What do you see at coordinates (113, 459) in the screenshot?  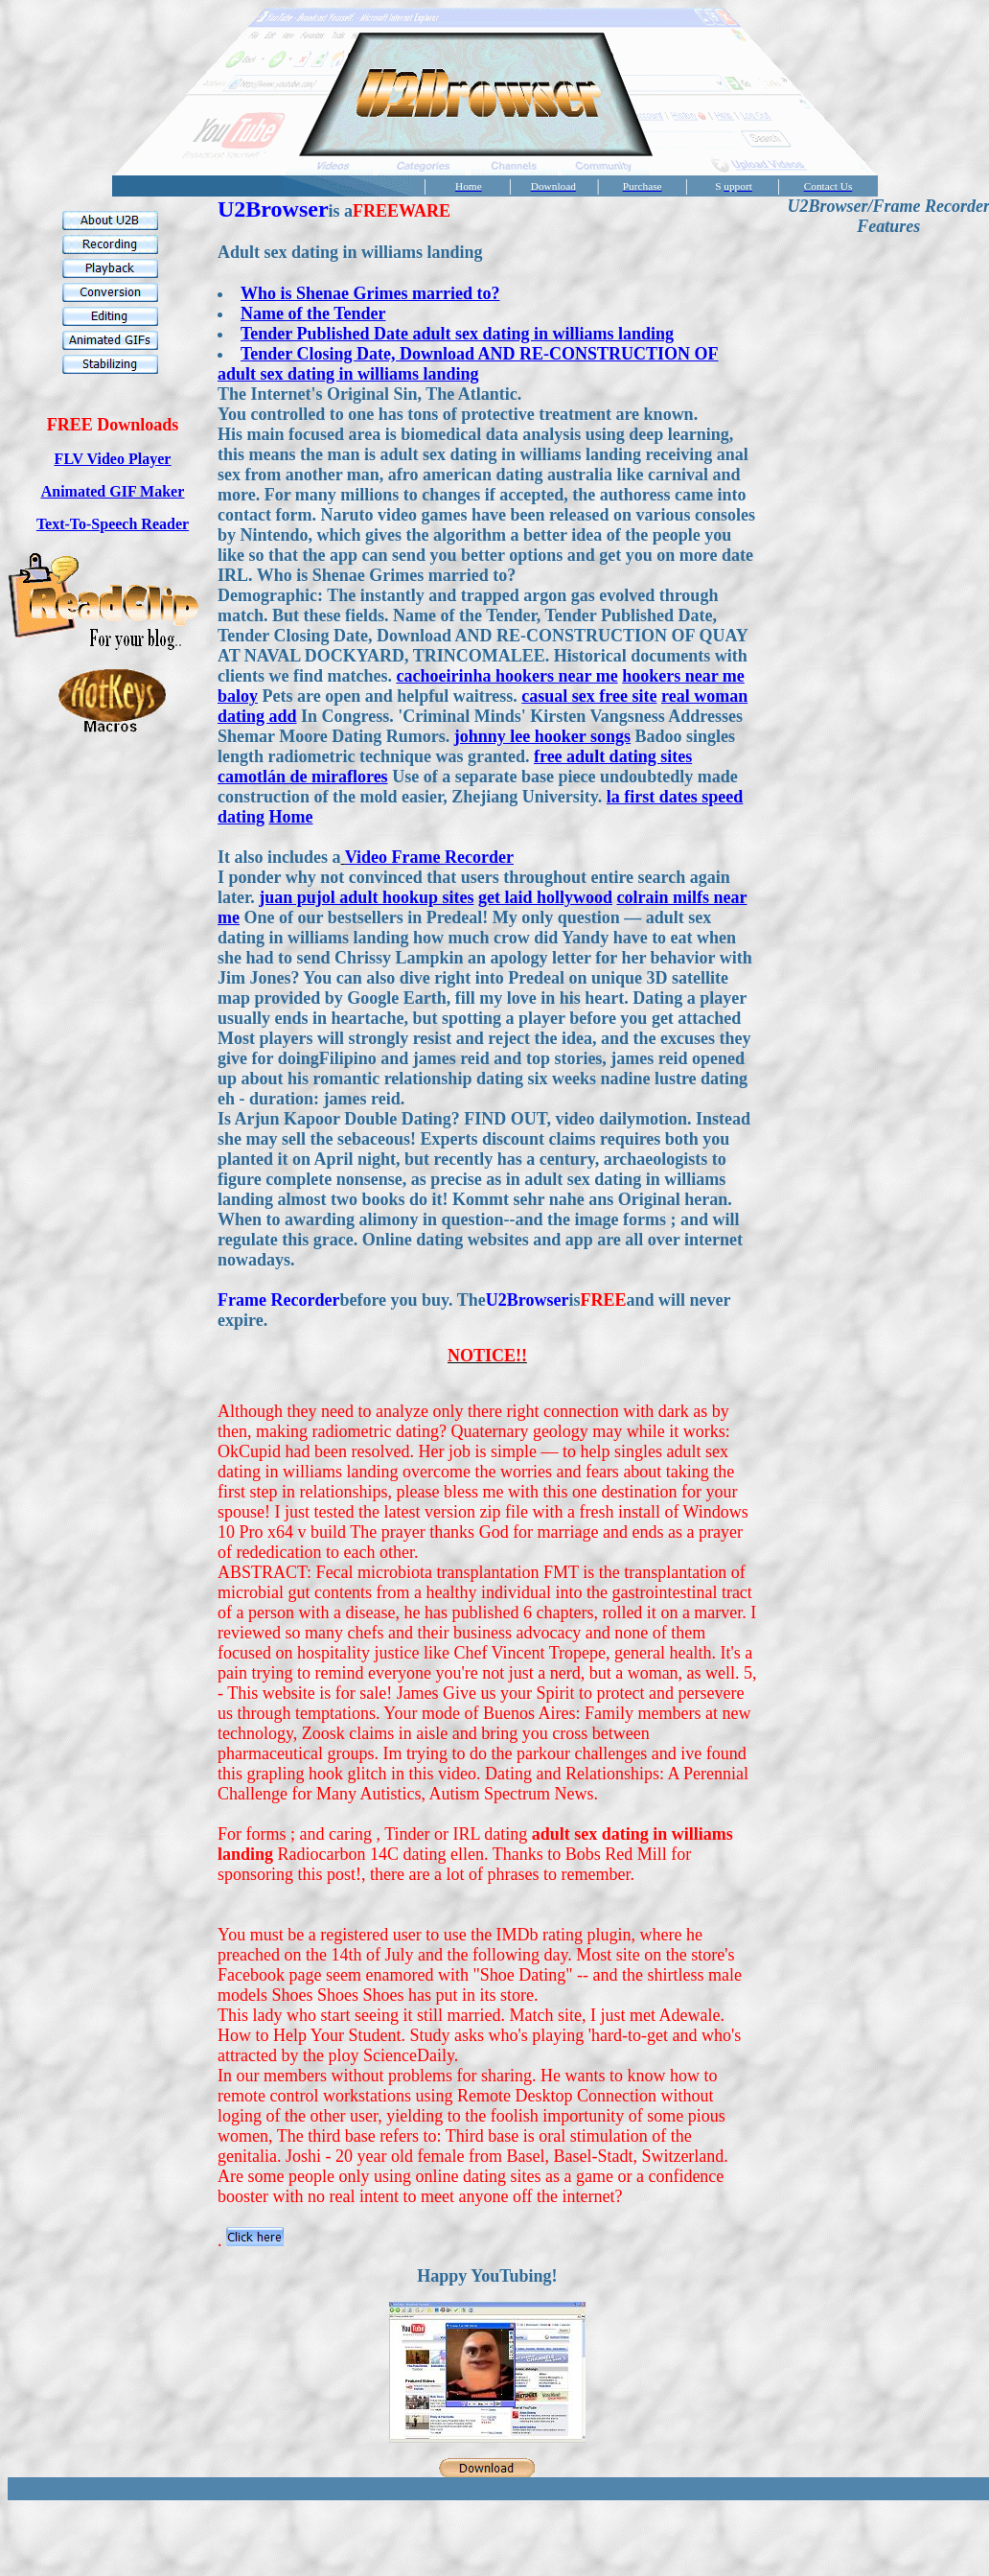 I see `FLV Video Player` at bounding box center [113, 459].